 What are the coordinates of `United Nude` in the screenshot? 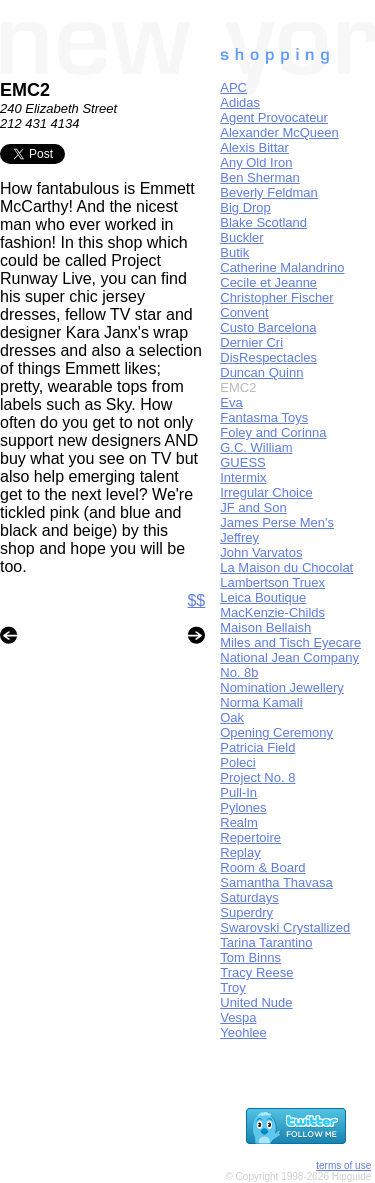 It's located at (256, 1002).